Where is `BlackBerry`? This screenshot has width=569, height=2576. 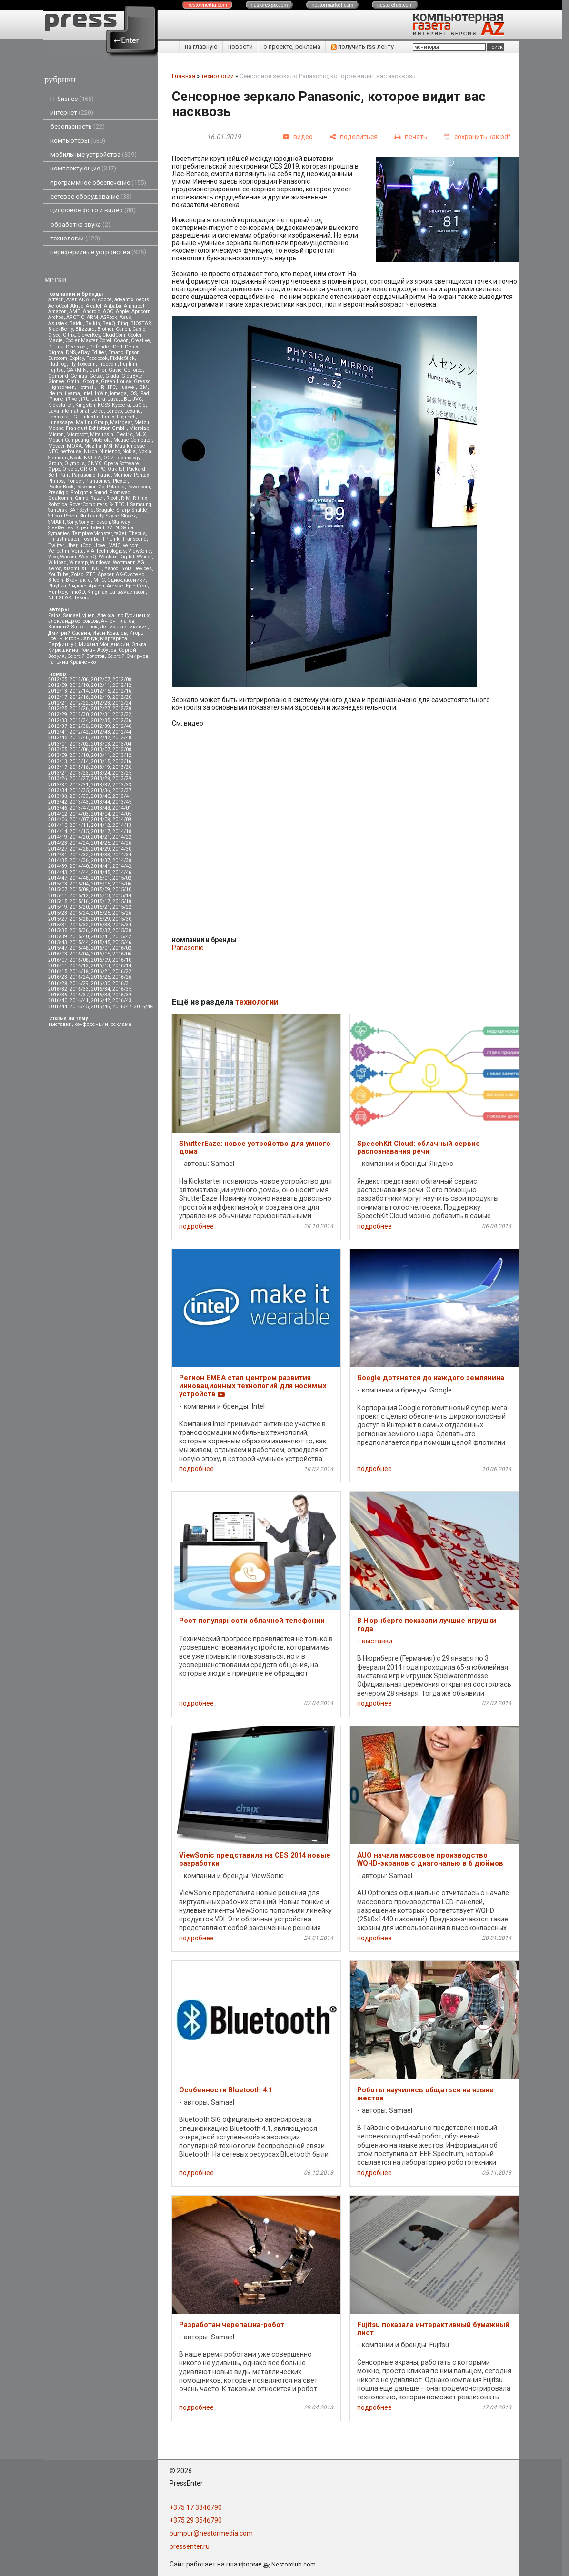 BlackBerry is located at coordinates (60, 329).